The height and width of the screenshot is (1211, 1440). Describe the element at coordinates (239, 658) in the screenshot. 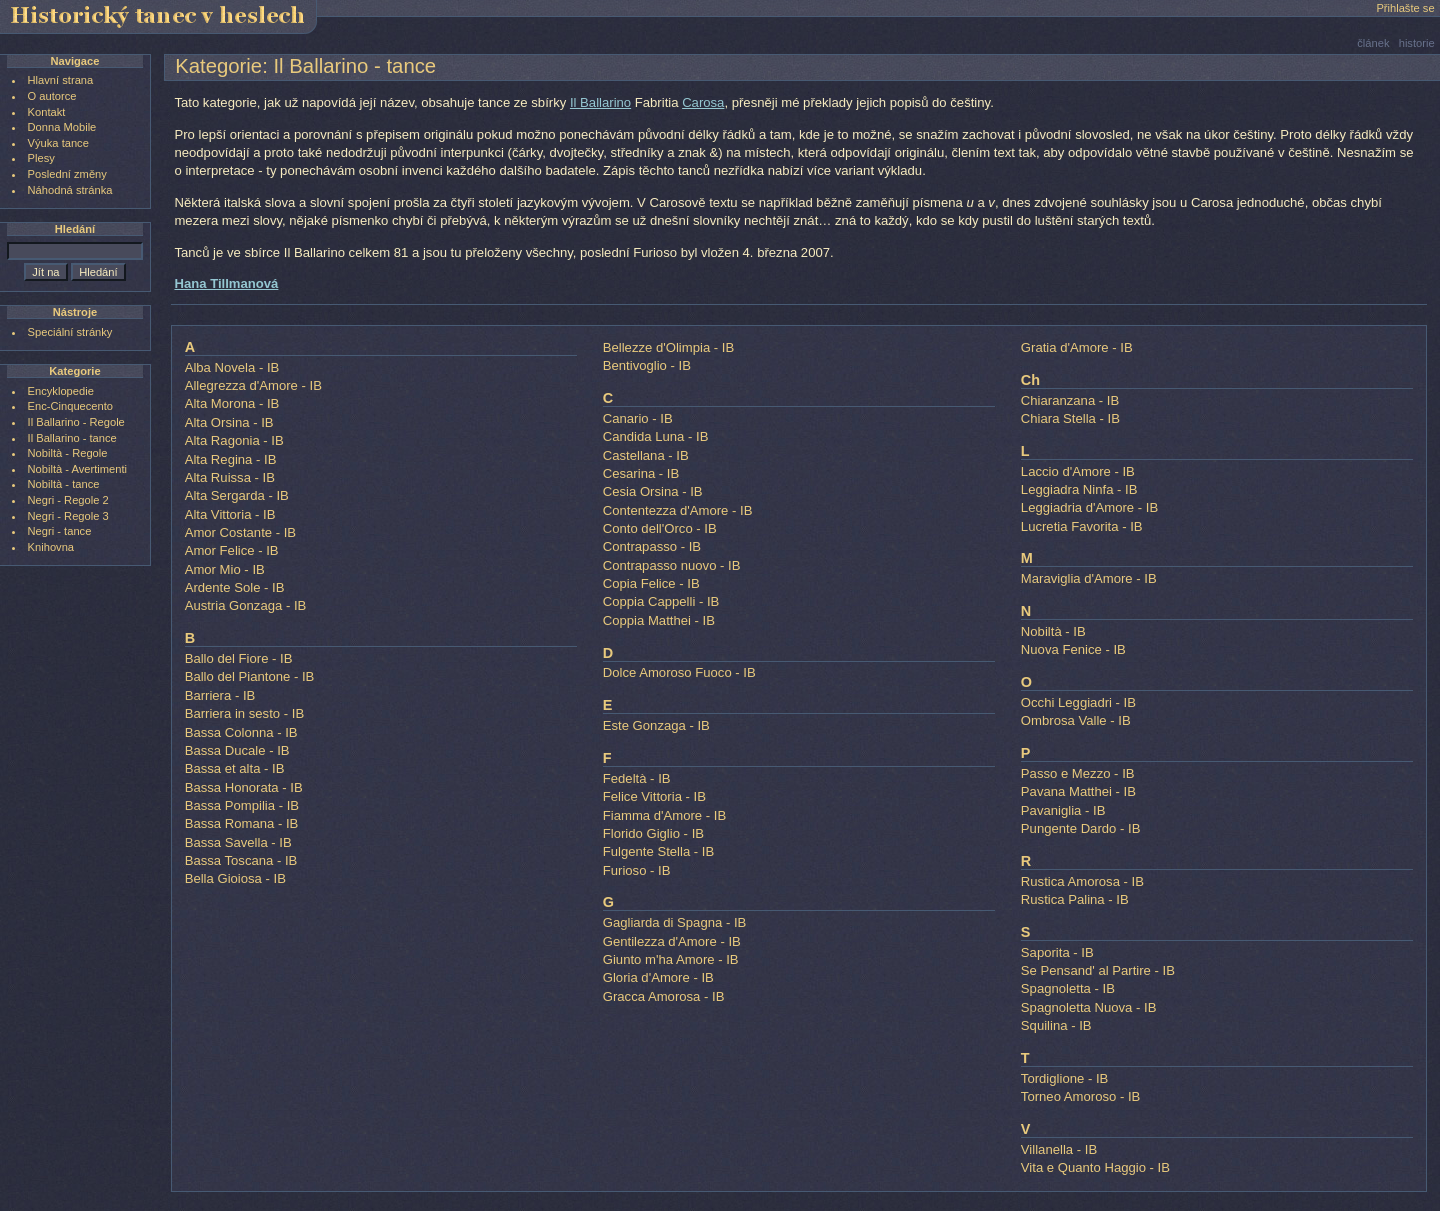

I see `Ballo del Fiore - IB` at that location.